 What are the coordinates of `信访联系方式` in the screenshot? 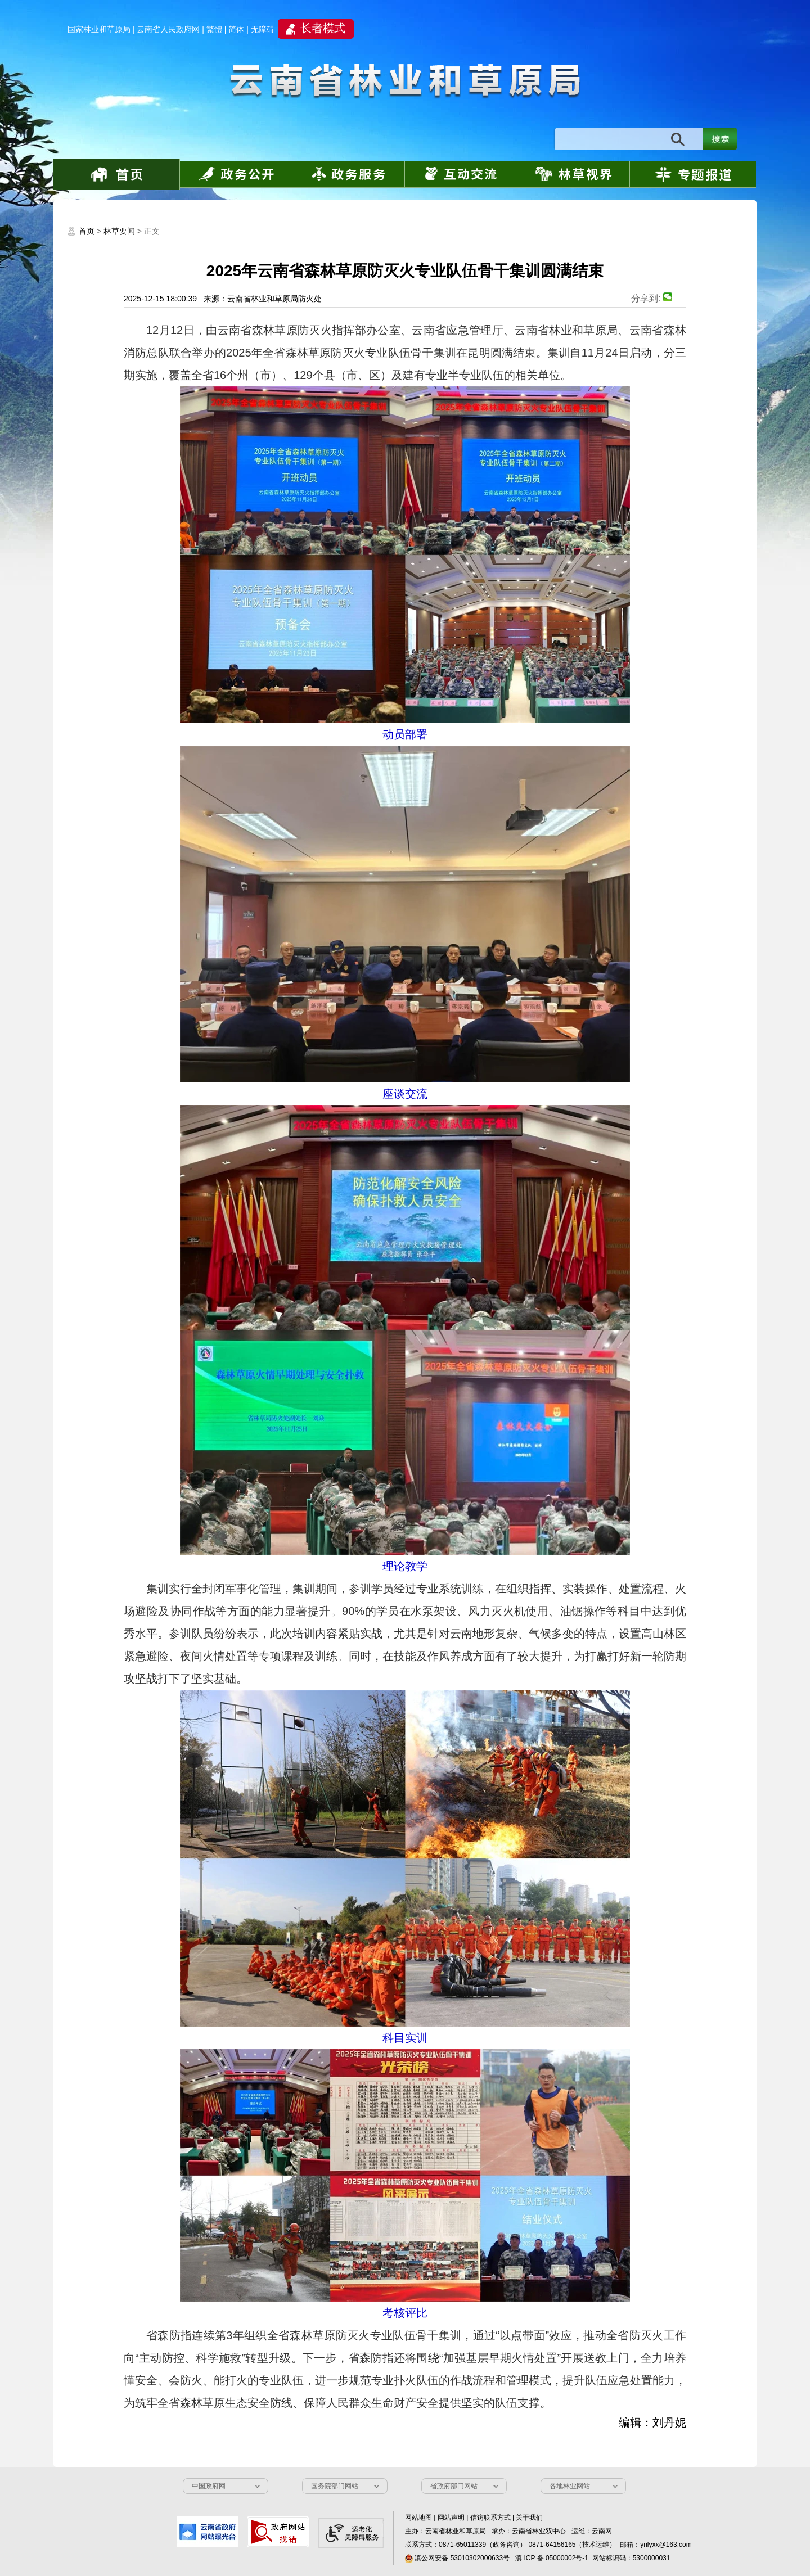 It's located at (490, 2517).